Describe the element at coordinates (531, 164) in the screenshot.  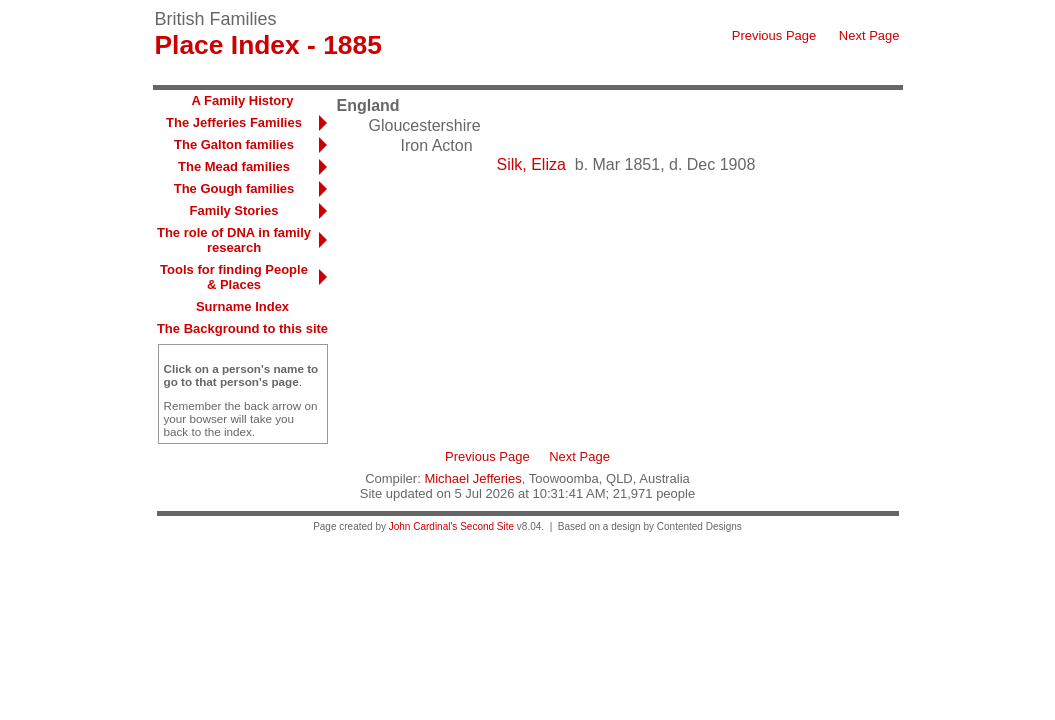
I see `Silk, Eliza` at that location.